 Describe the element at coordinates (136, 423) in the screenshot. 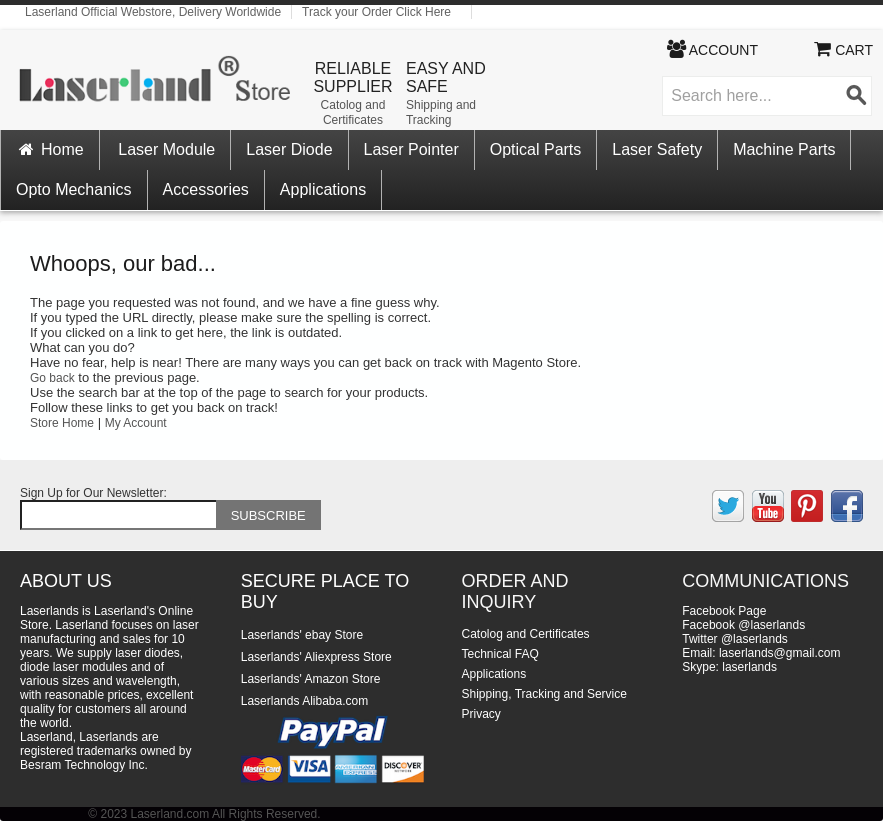

I see `My Account` at that location.